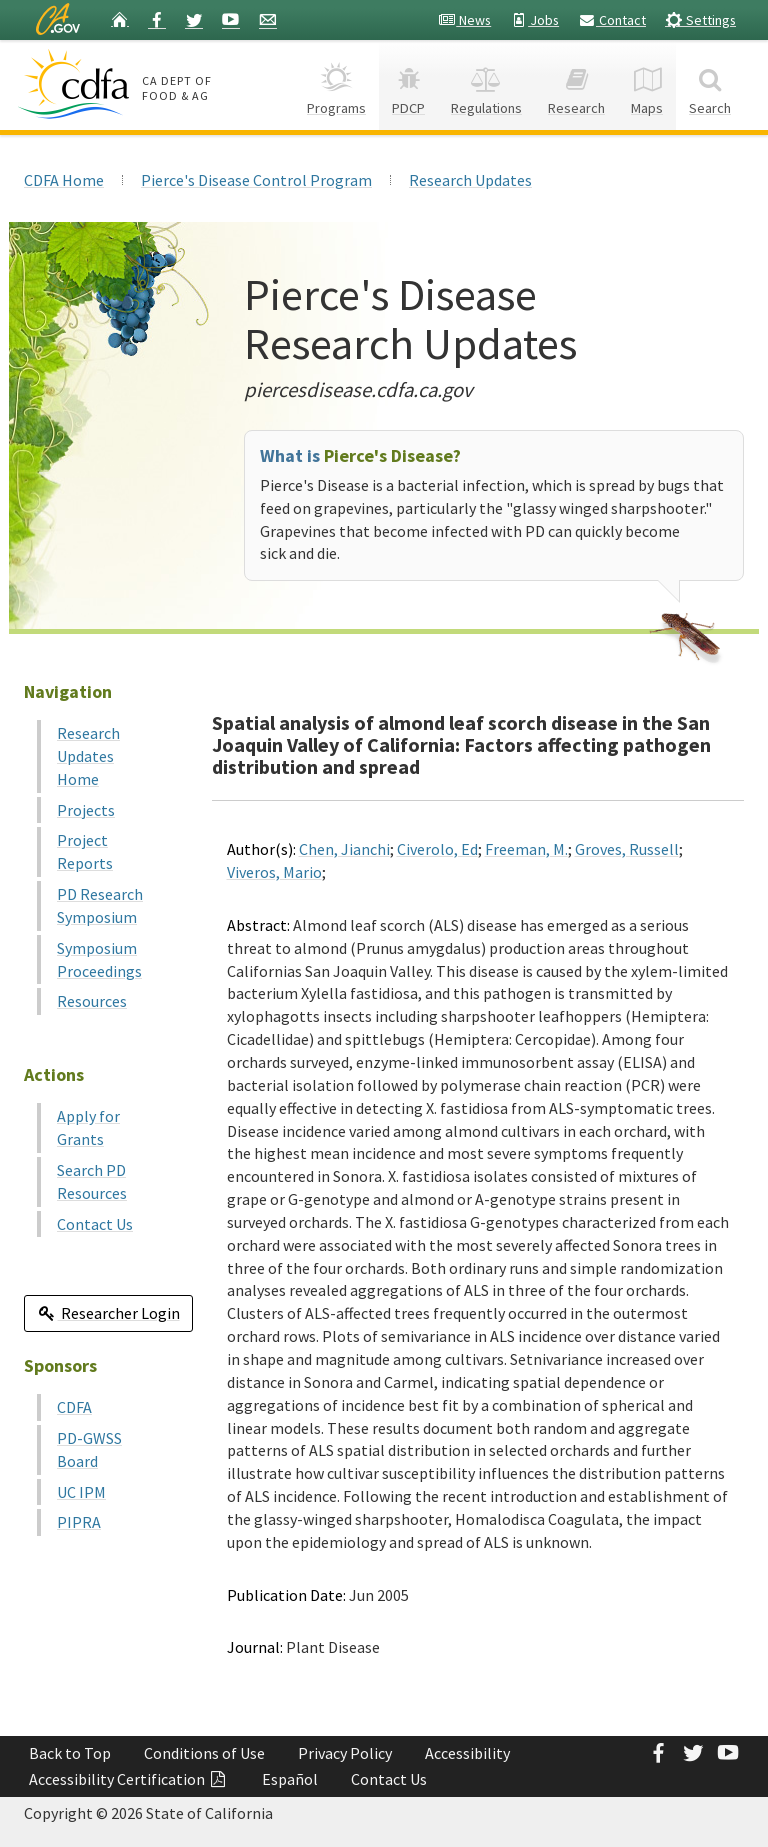 The image size is (768, 1847). What do you see at coordinates (100, 905) in the screenshot?
I see `PD Research Symposium` at bounding box center [100, 905].